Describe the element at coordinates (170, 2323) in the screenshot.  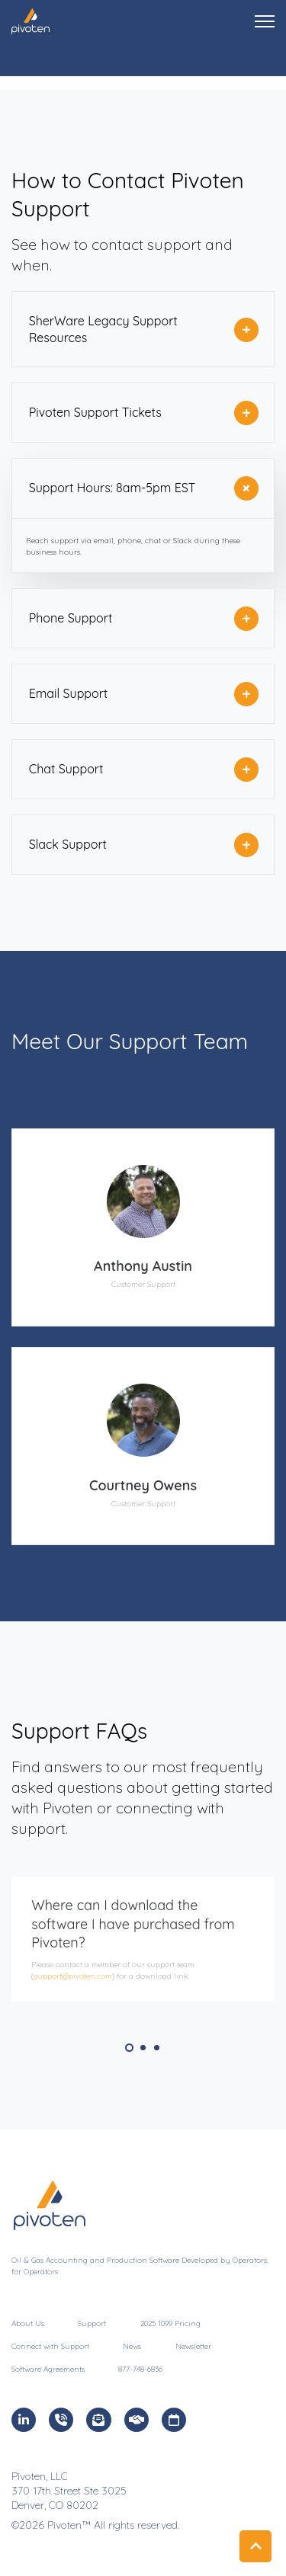
I see `2025 1099 Pricing [menuitem]` at that location.